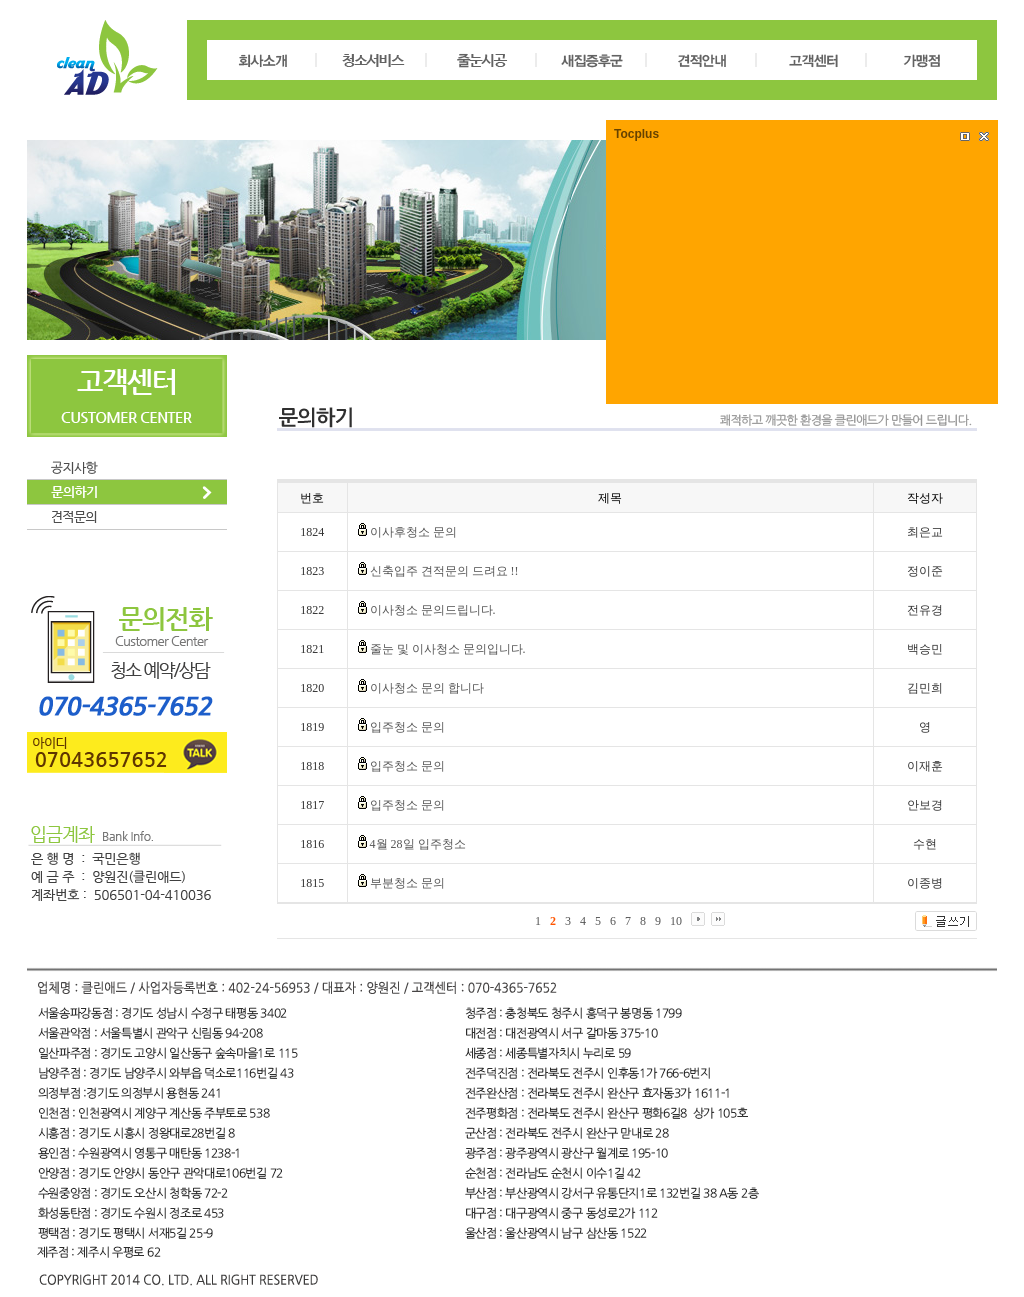 This screenshot has width=1024, height=1297. Describe the element at coordinates (636, 134) in the screenshot. I see `Tocplus` at that location.